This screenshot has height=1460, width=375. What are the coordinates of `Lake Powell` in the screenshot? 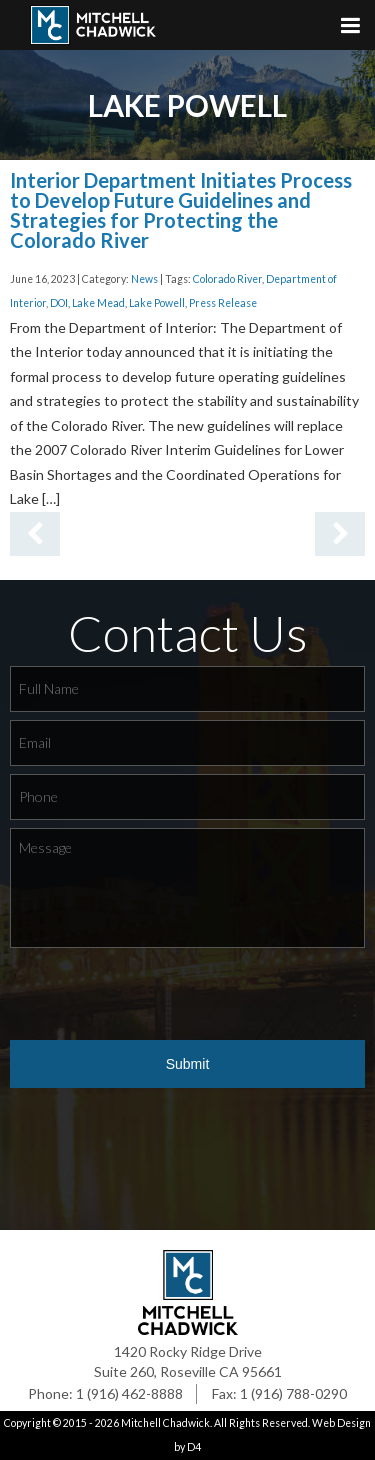 It's located at (157, 303).